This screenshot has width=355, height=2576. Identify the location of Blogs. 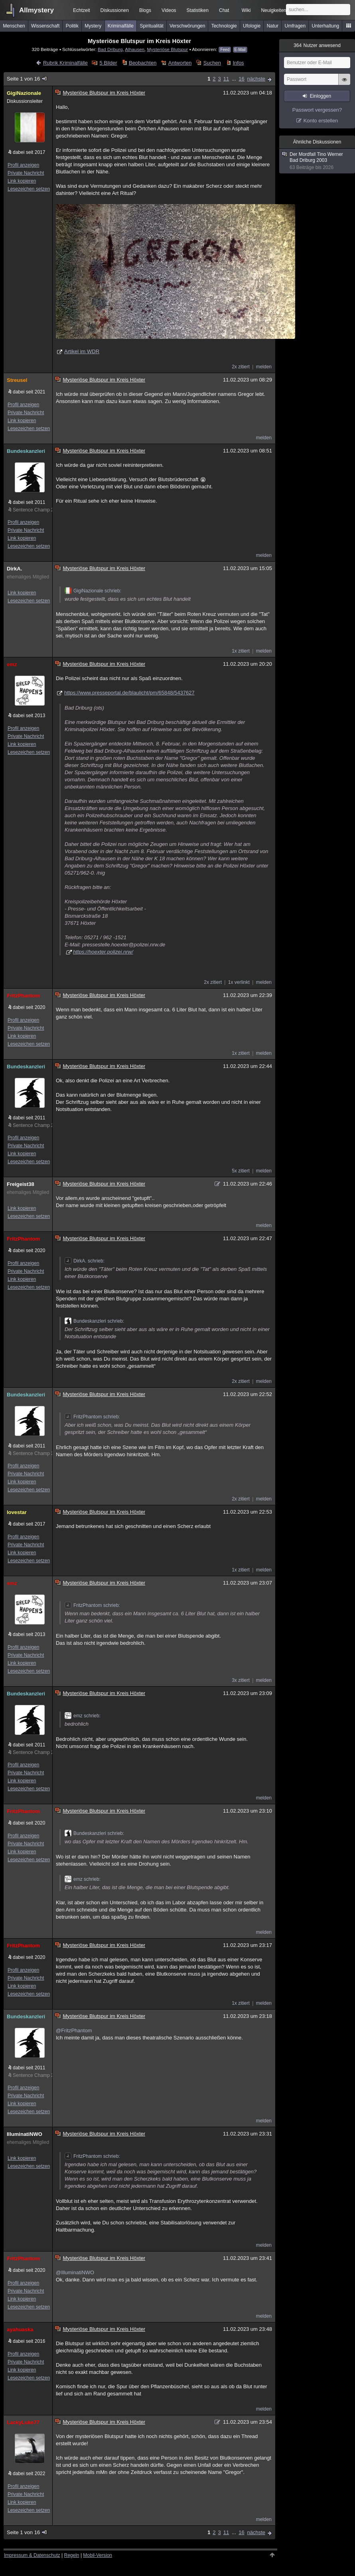
(145, 10).